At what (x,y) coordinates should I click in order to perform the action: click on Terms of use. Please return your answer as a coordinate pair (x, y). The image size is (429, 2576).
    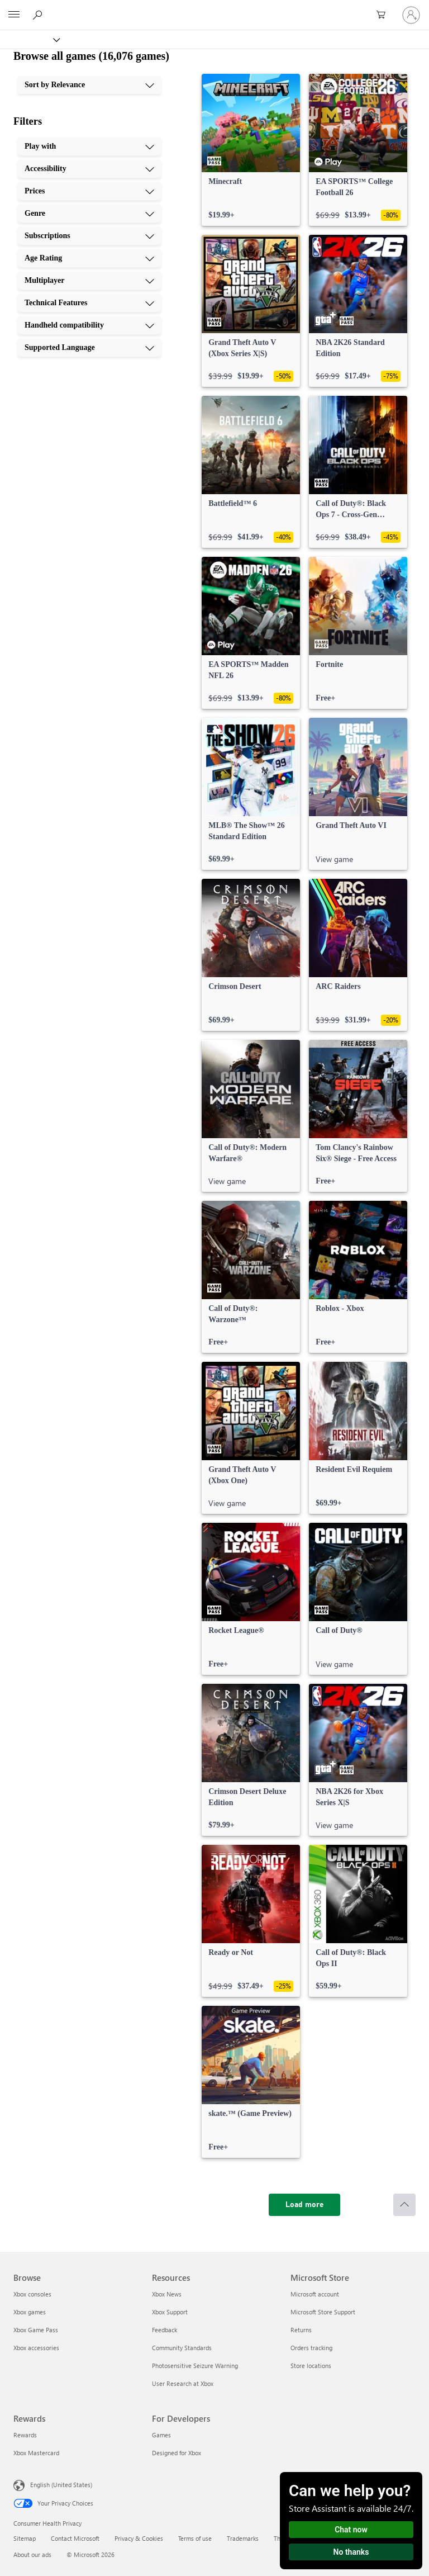
    Looking at the image, I should click on (195, 2538).